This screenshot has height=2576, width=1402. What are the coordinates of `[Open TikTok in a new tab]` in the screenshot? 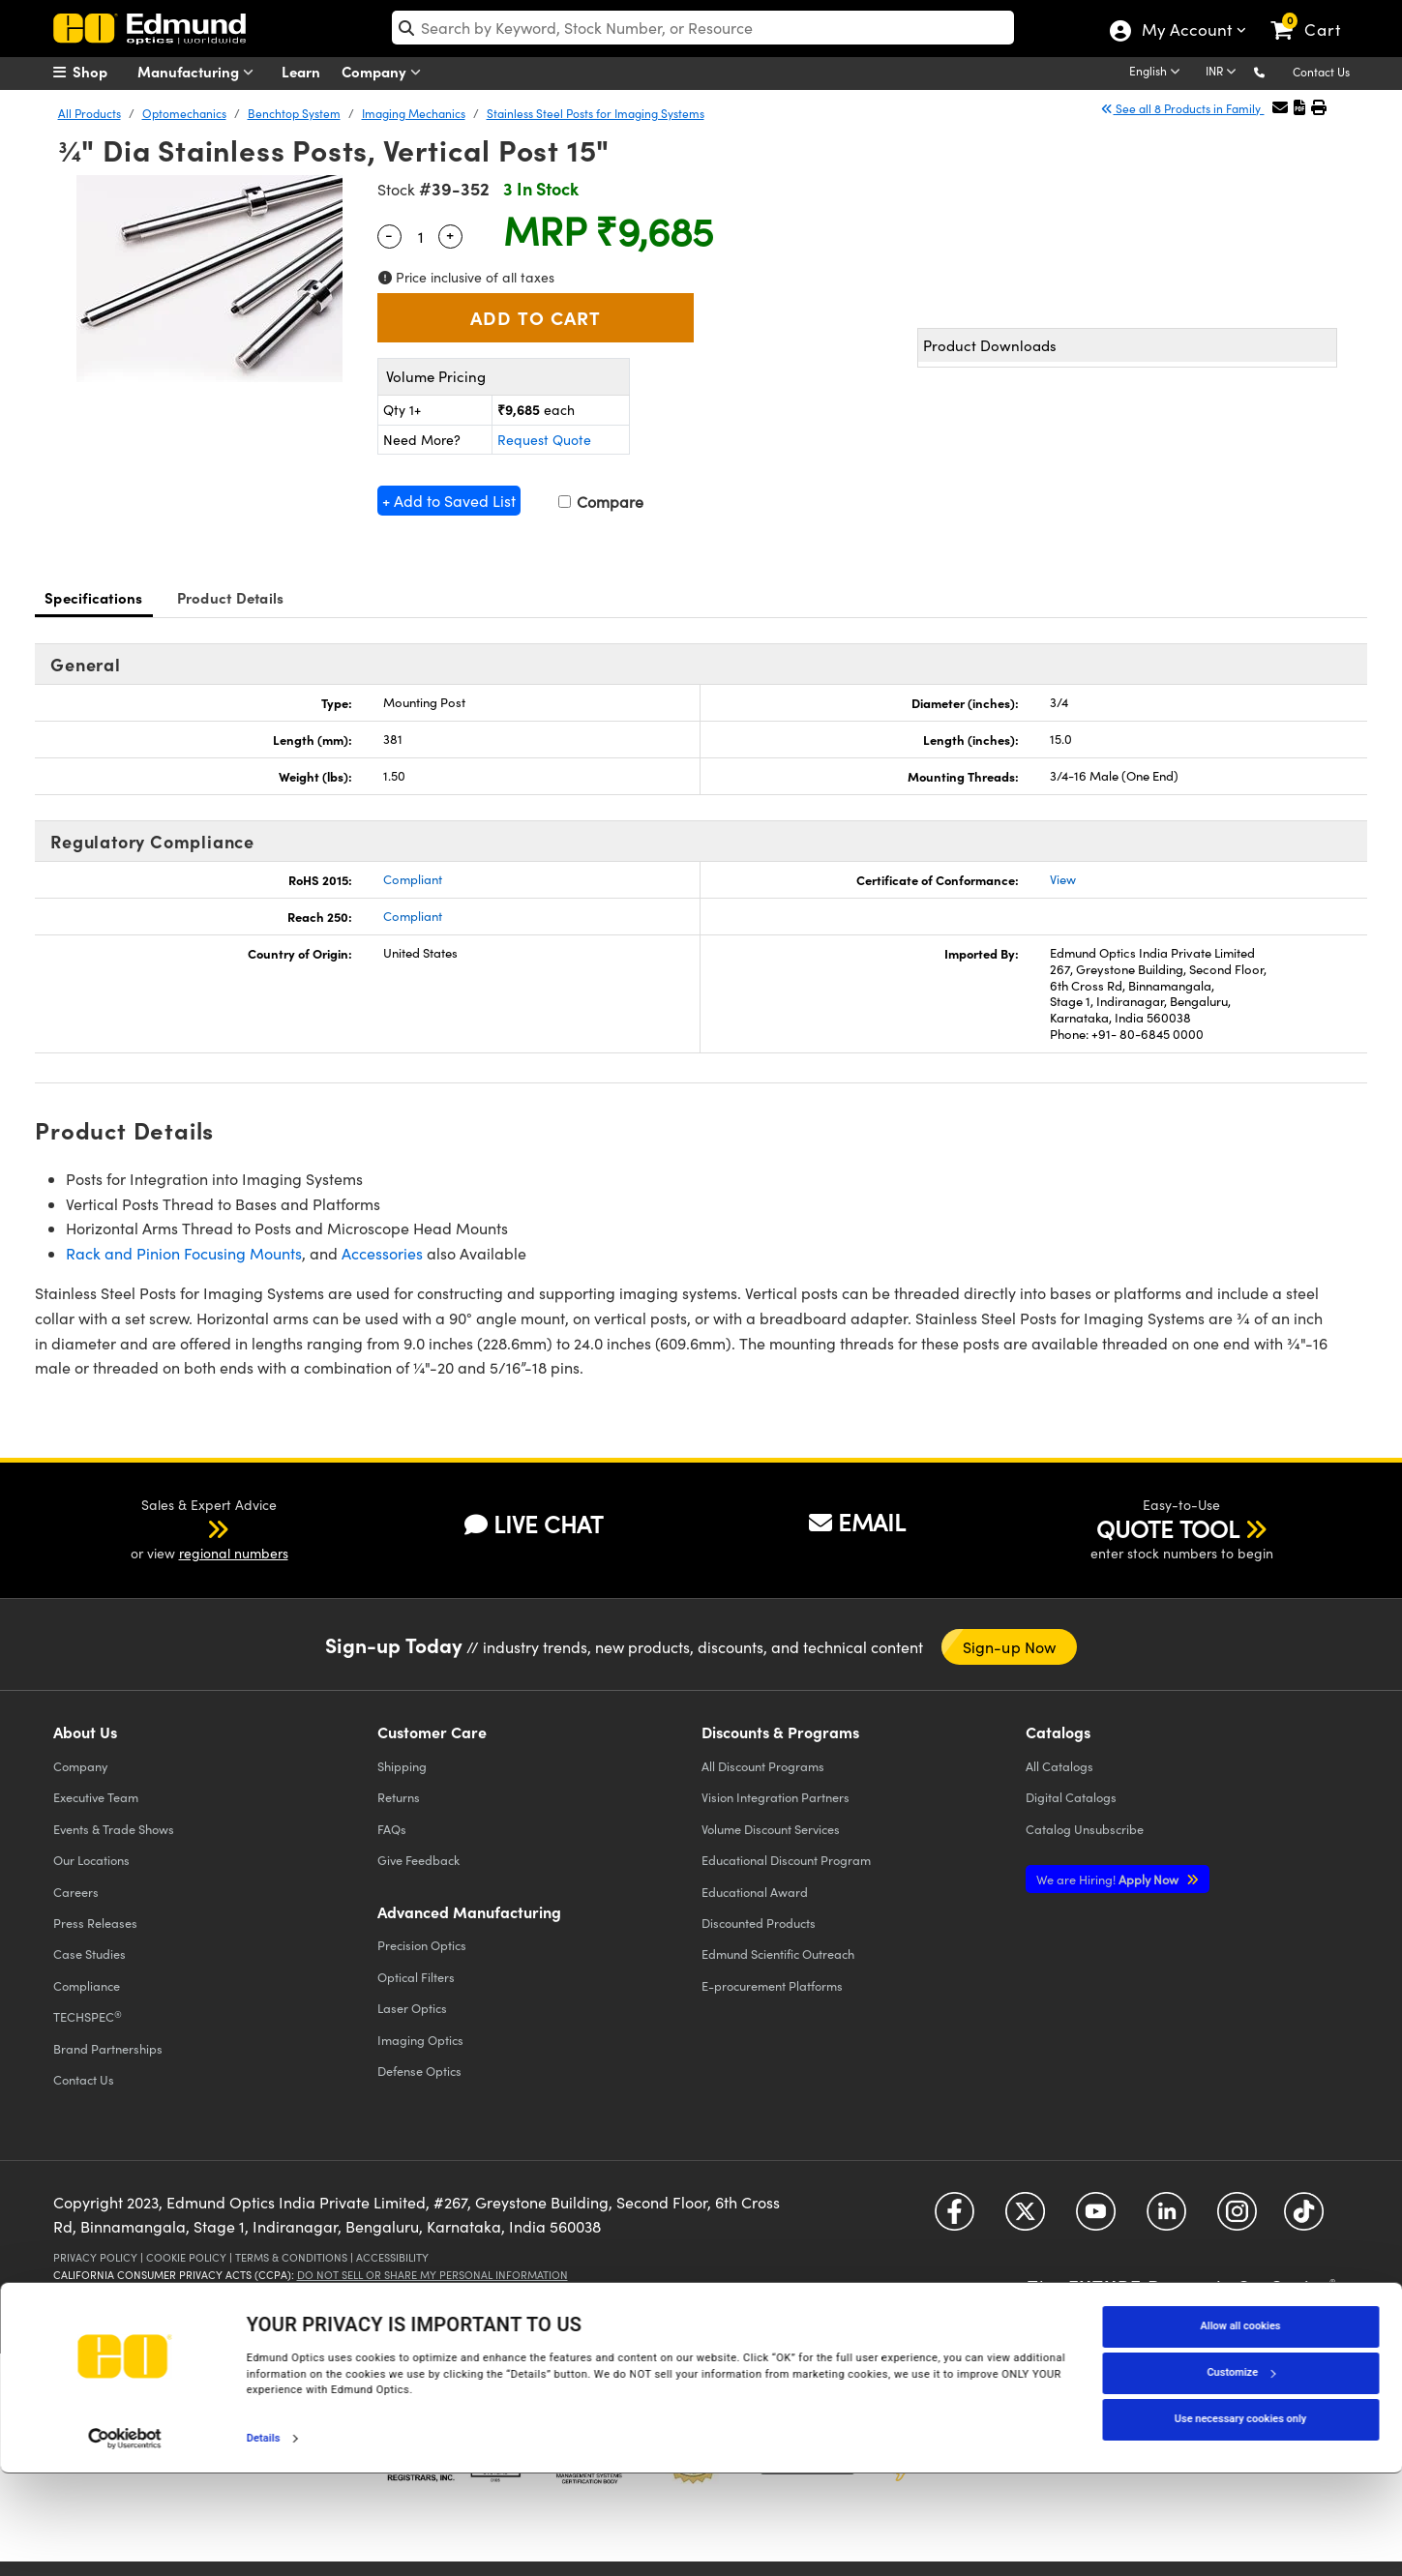 It's located at (1303, 2218).